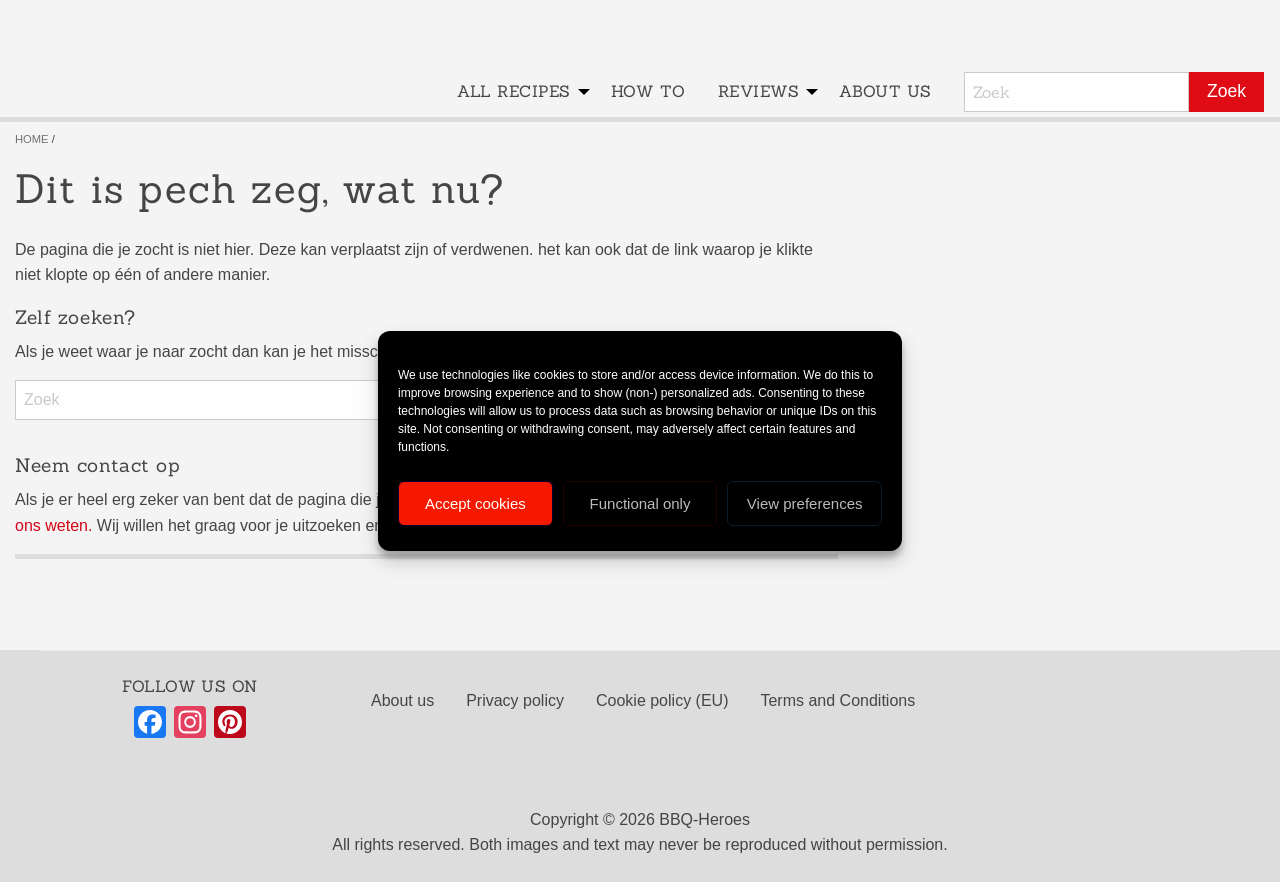  What do you see at coordinates (517, 92) in the screenshot?
I see `[menuitem]` at bounding box center [517, 92].